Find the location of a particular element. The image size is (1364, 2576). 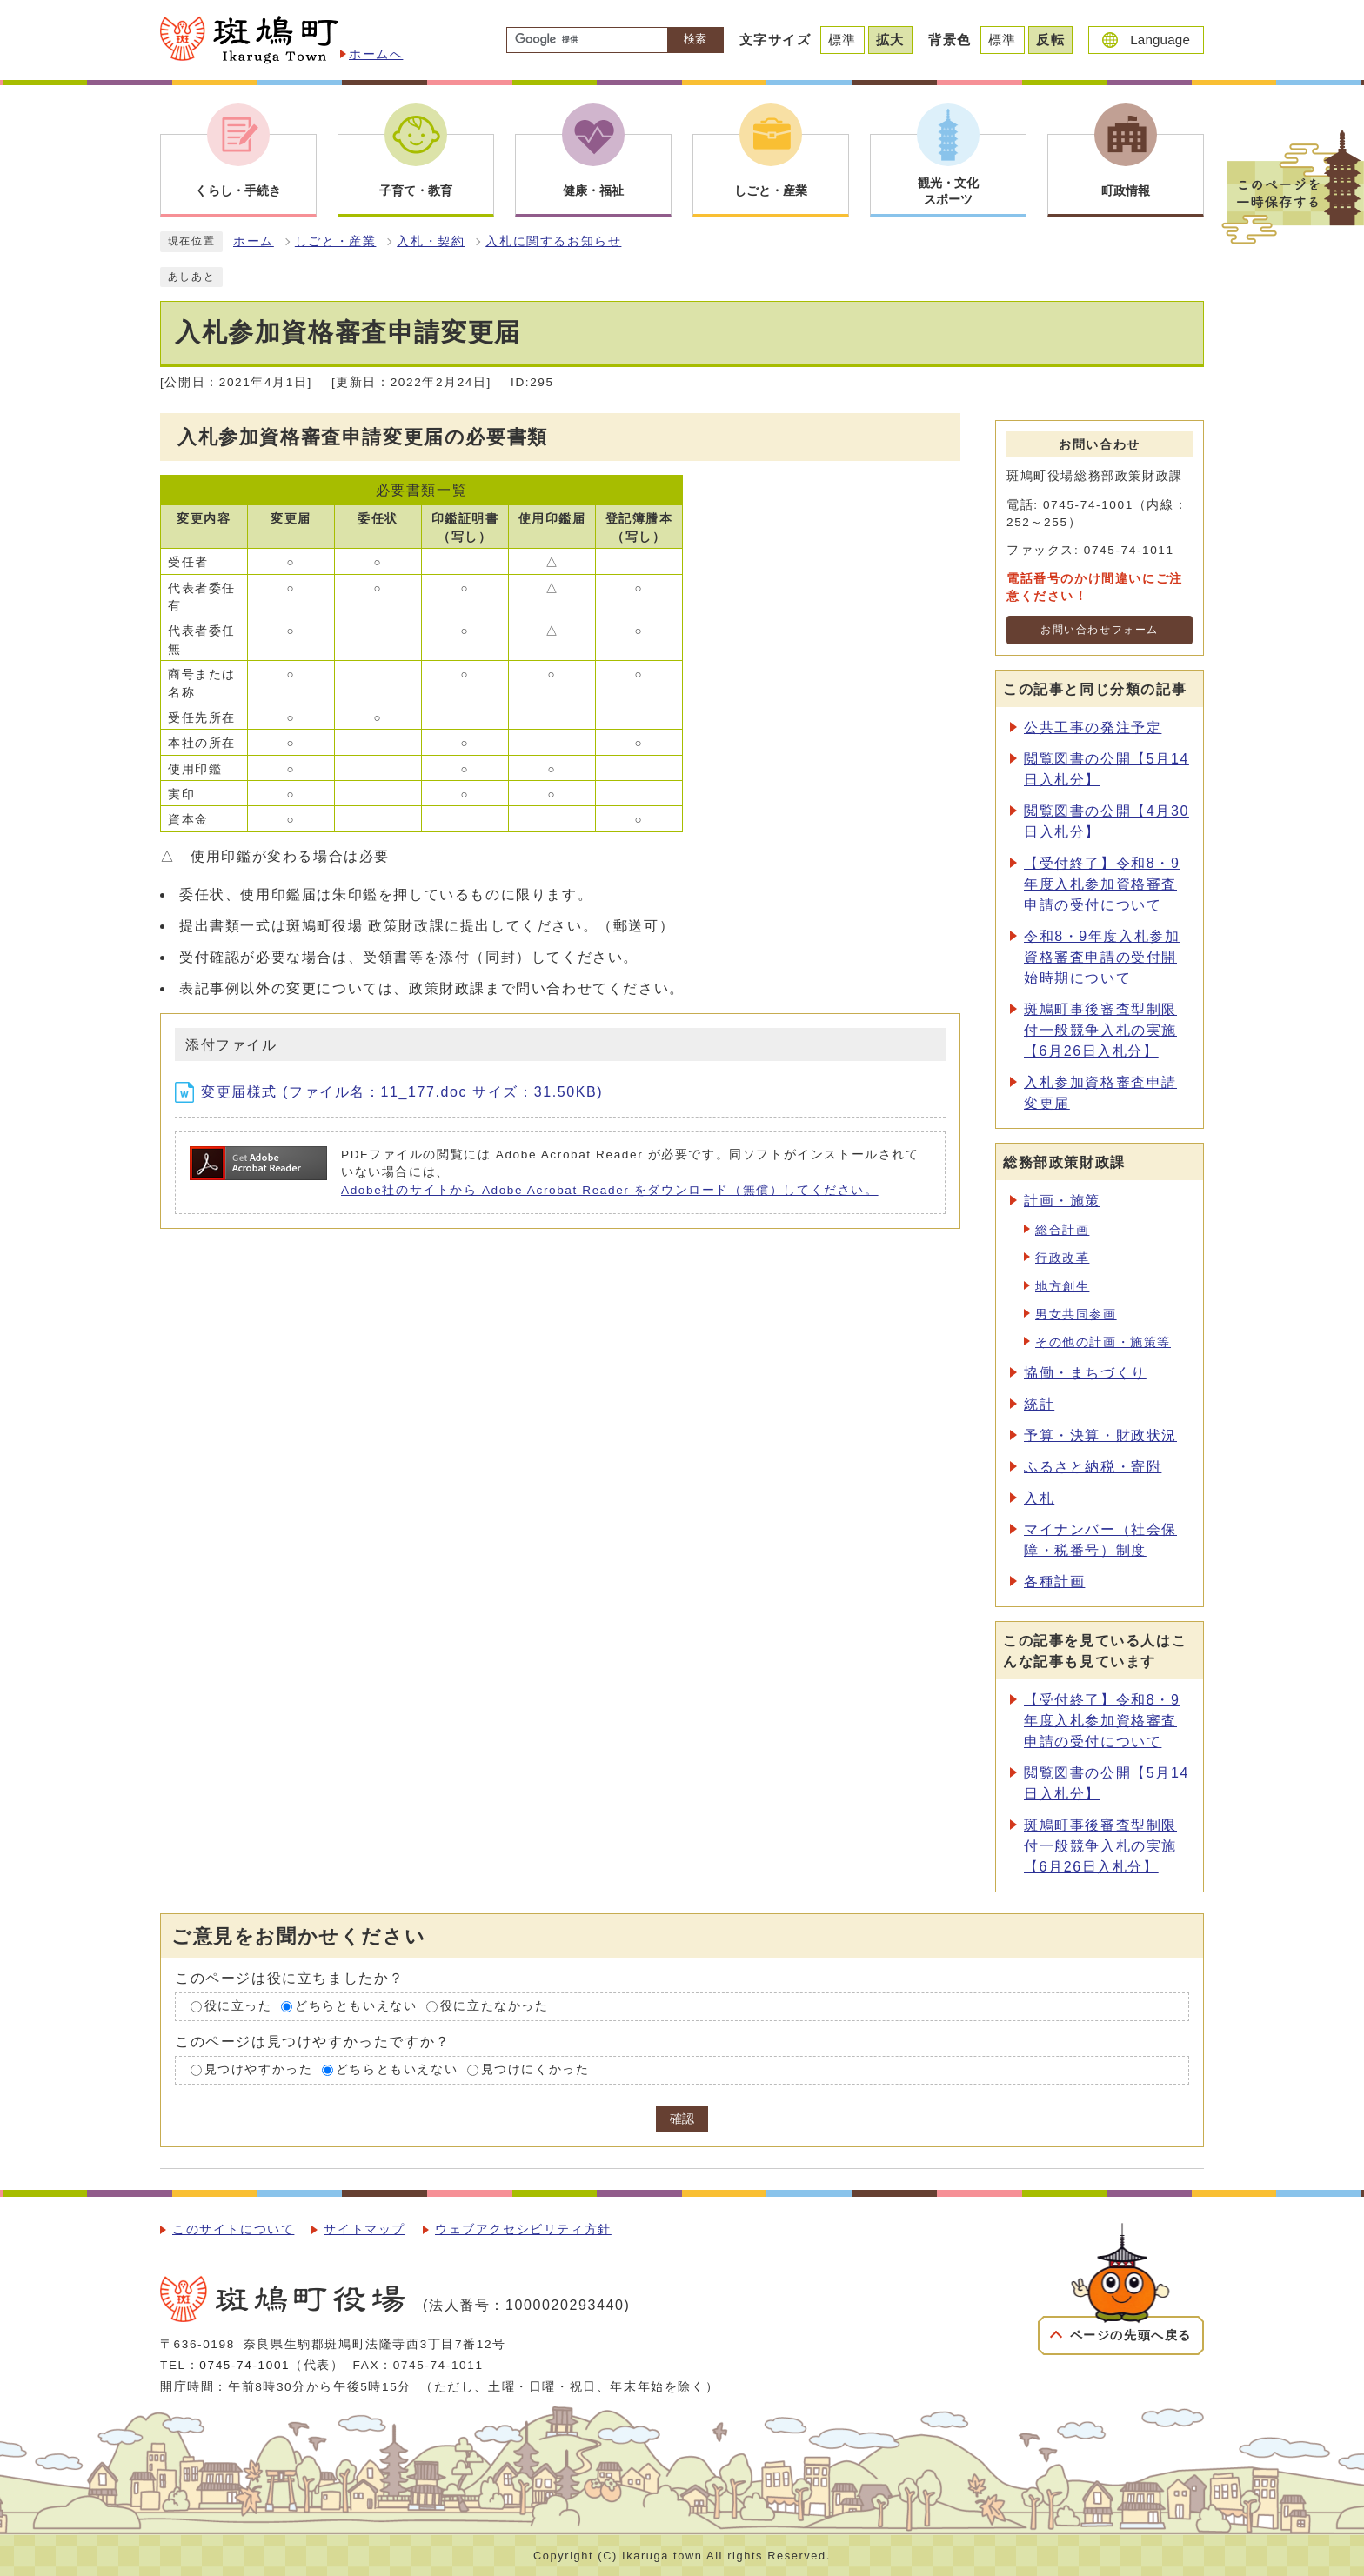

統計 is located at coordinates (1039, 1404).